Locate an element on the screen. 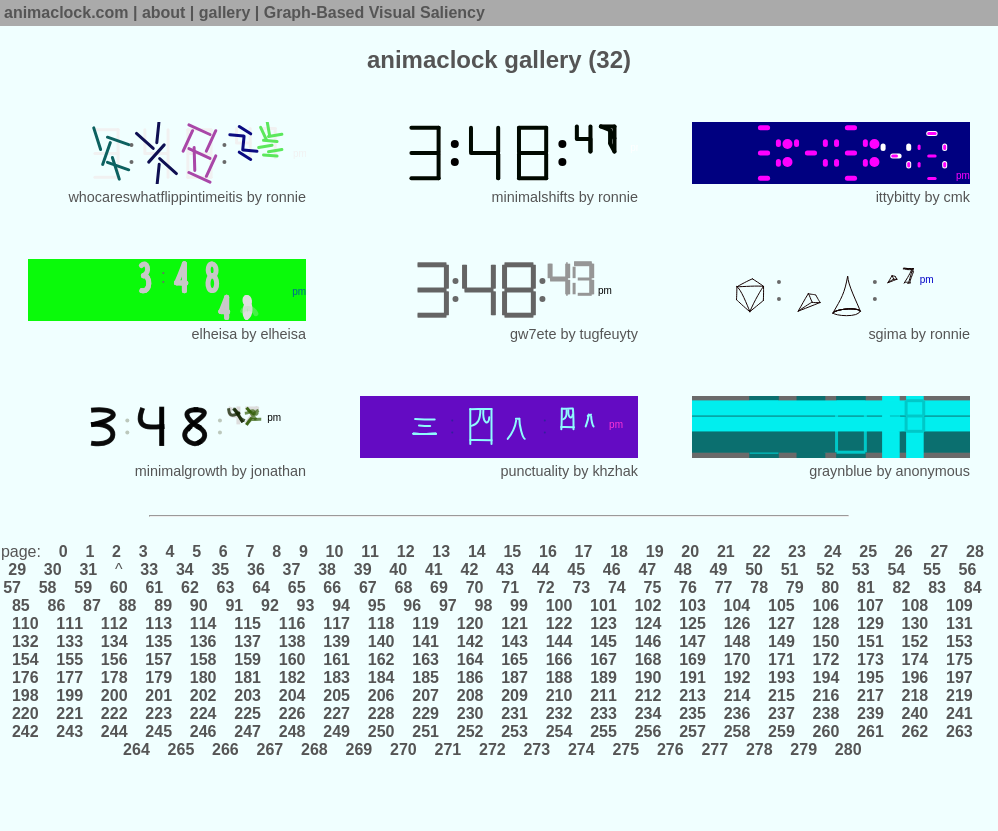 The width and height of the screenshot is (998, 831). 211 is located at coordinates (604, 695).